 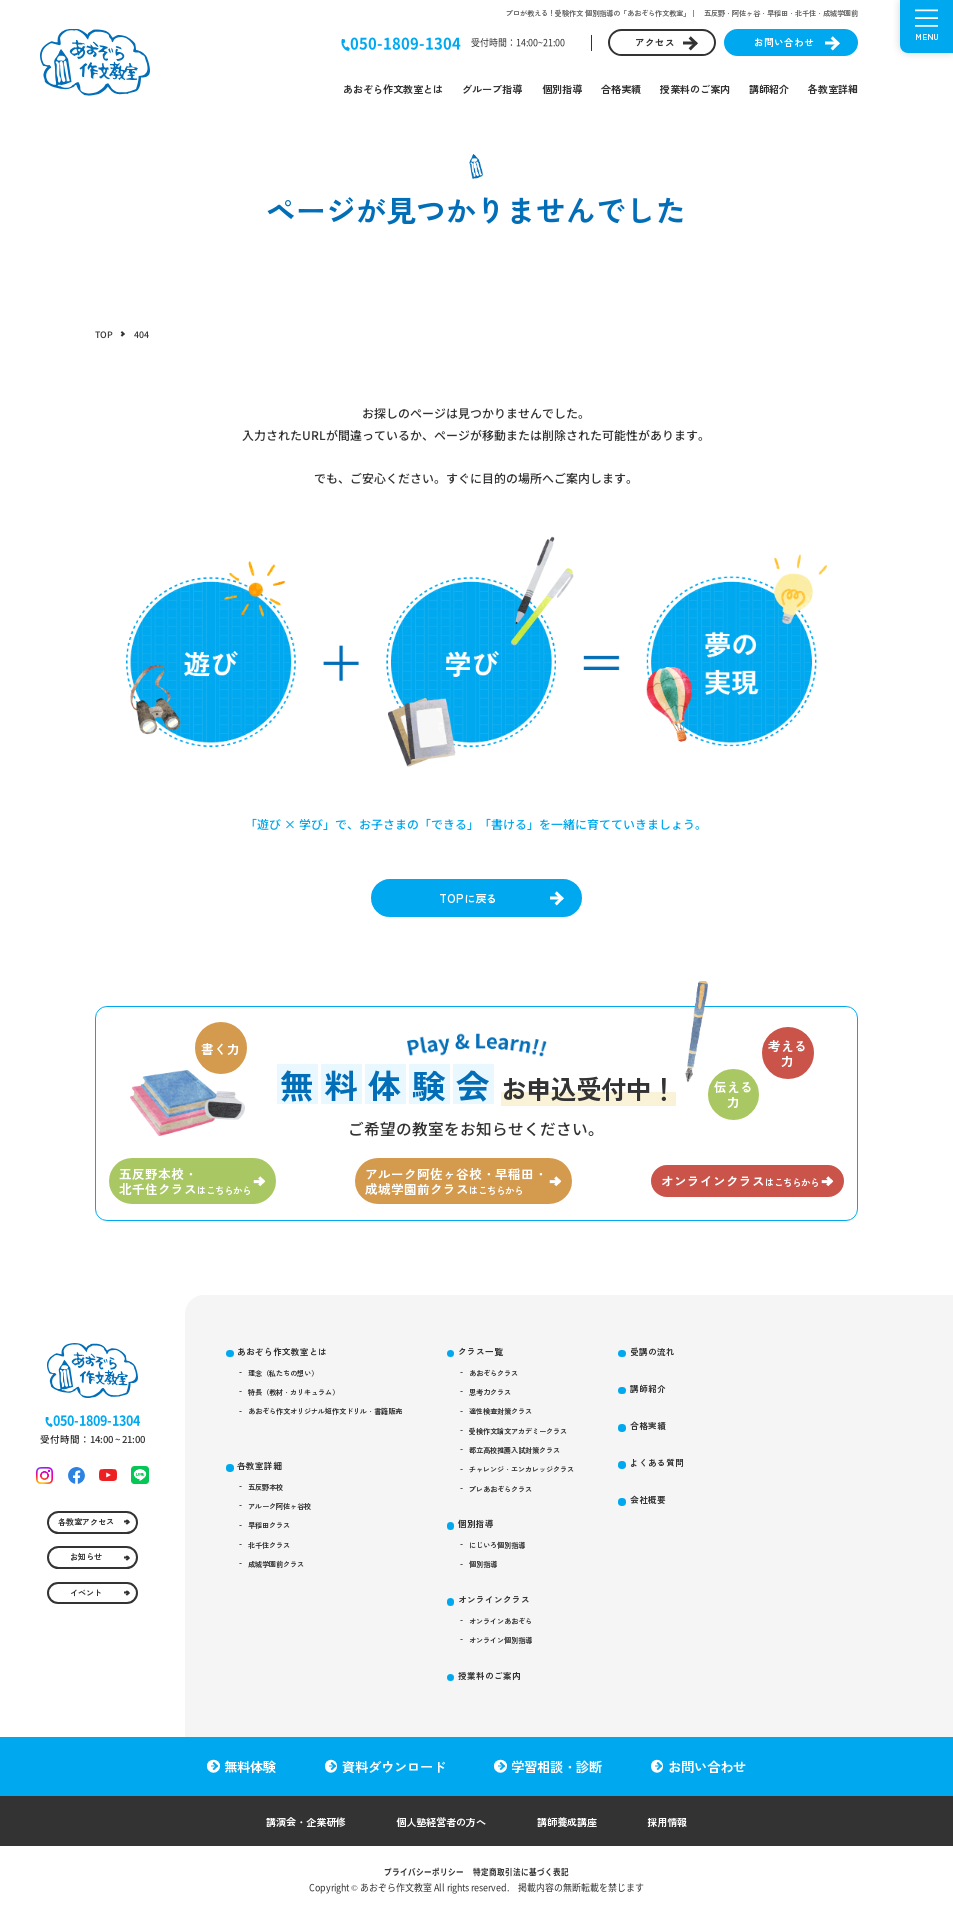 What do you see at coordinates (247, 1781) in the screenshot?
I see `無料体験` at bounding box center [247, 1781].